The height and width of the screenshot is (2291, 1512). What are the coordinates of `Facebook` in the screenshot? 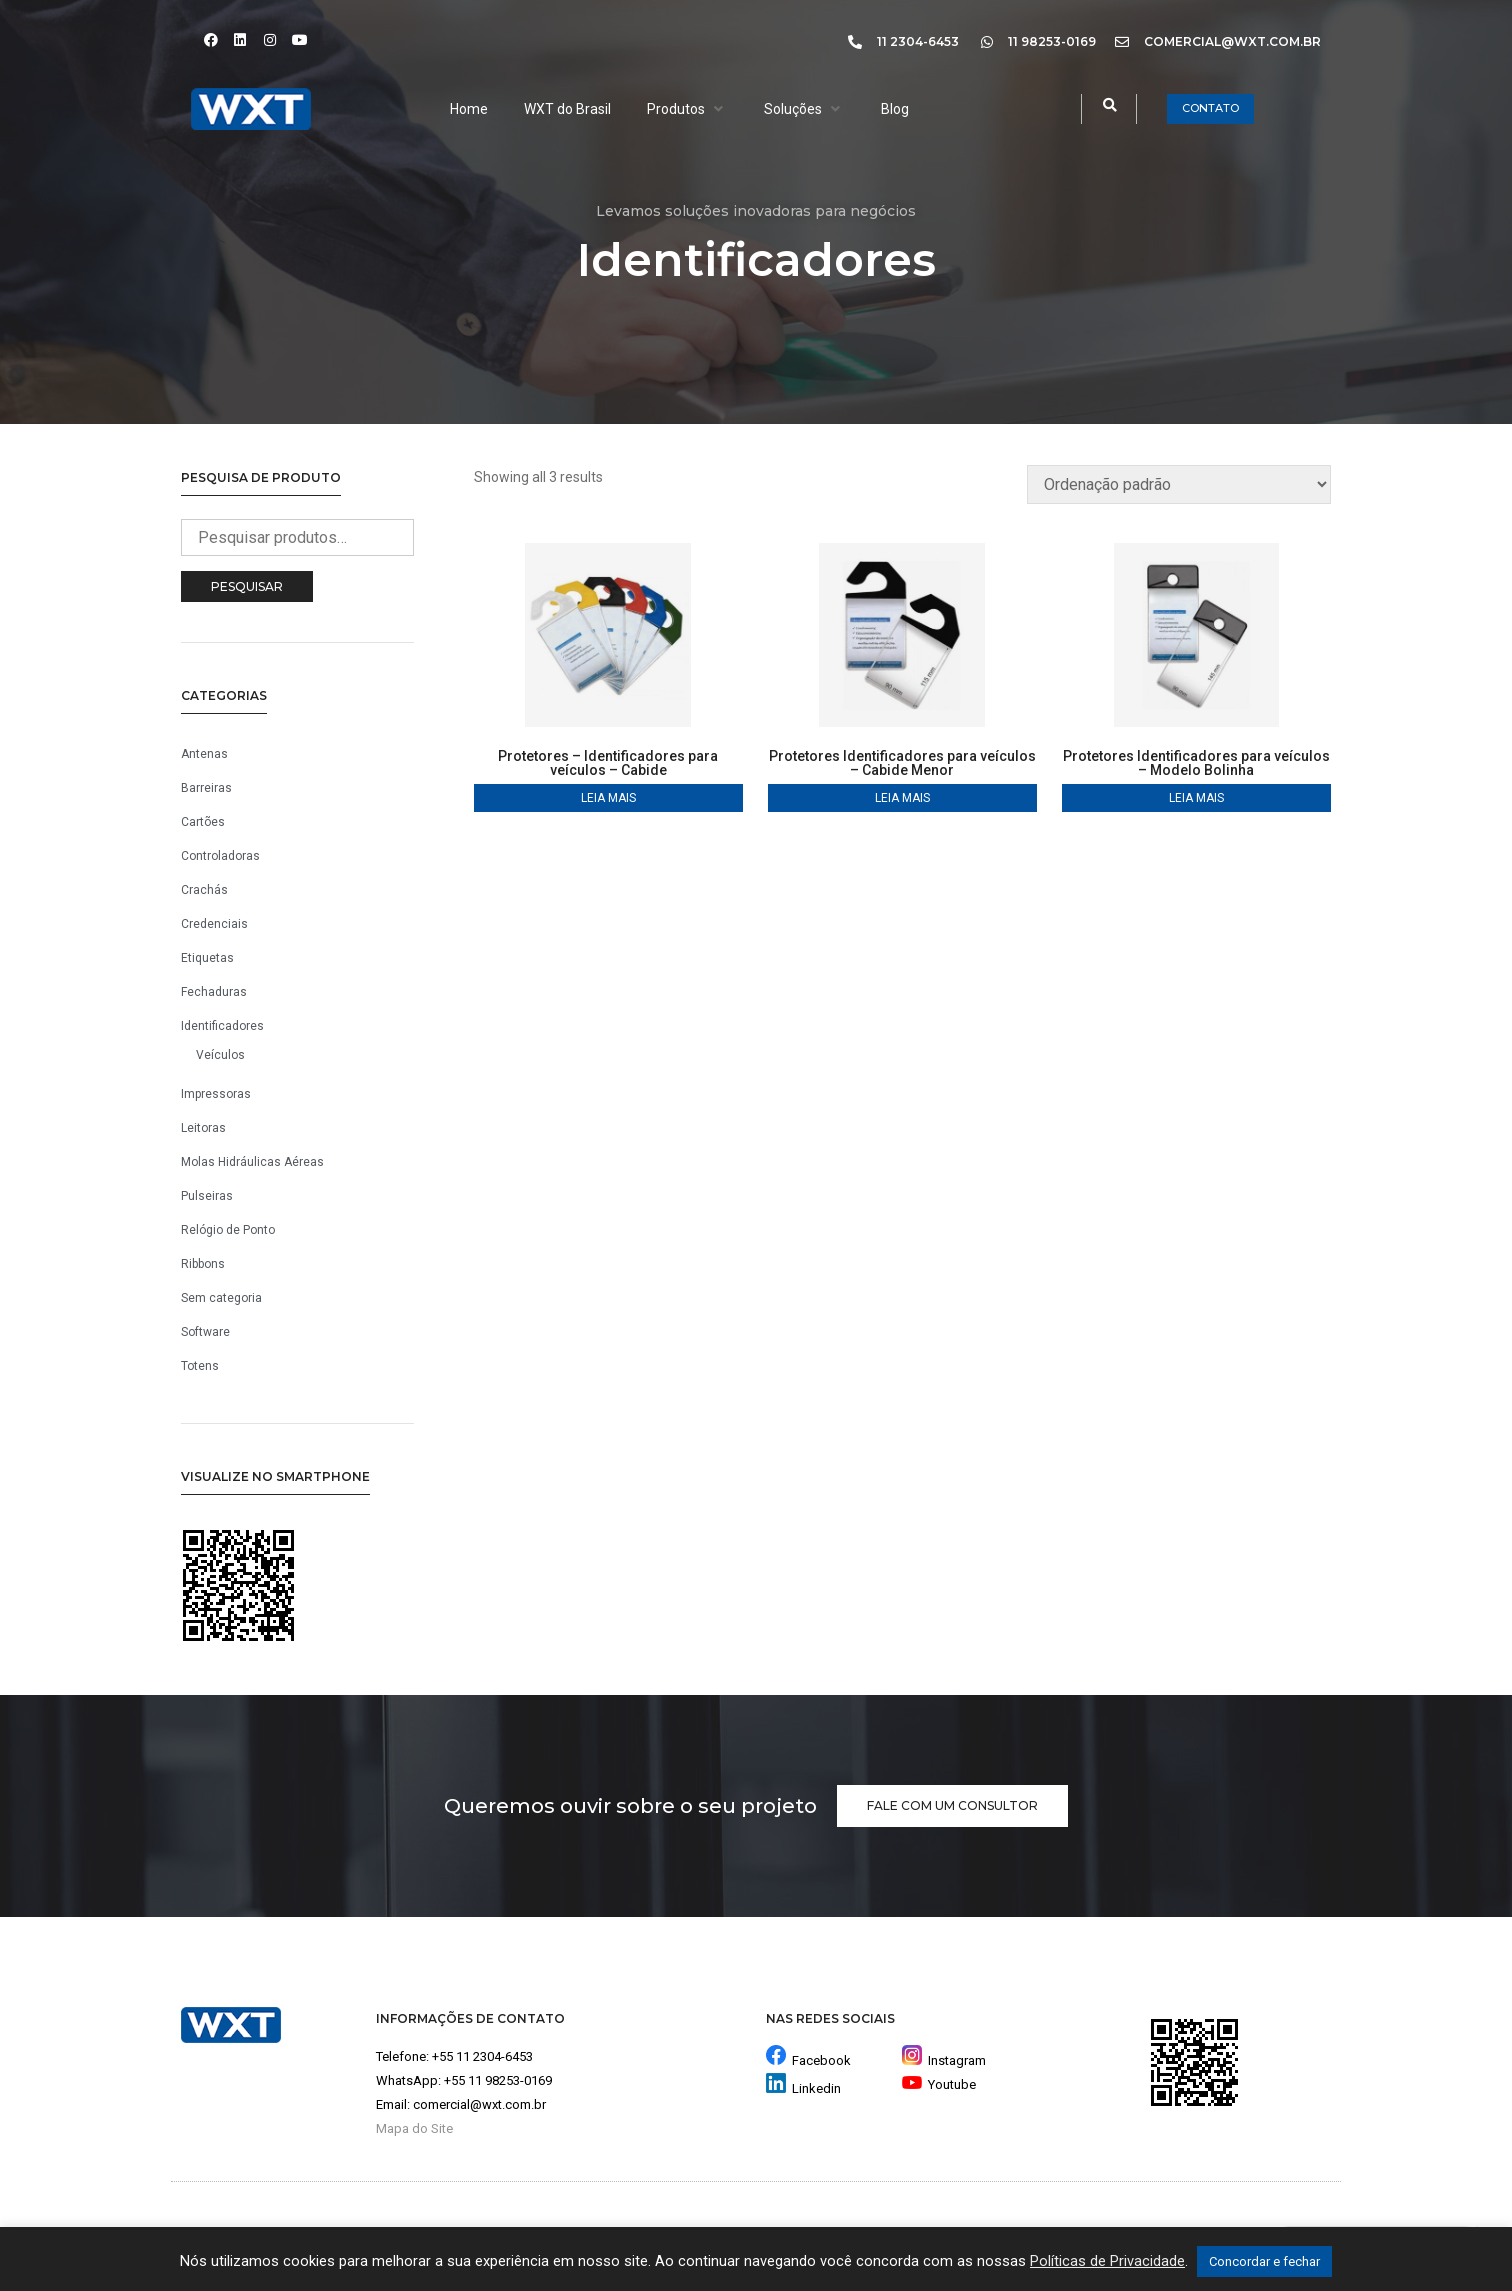 It's located at (821, 2060).